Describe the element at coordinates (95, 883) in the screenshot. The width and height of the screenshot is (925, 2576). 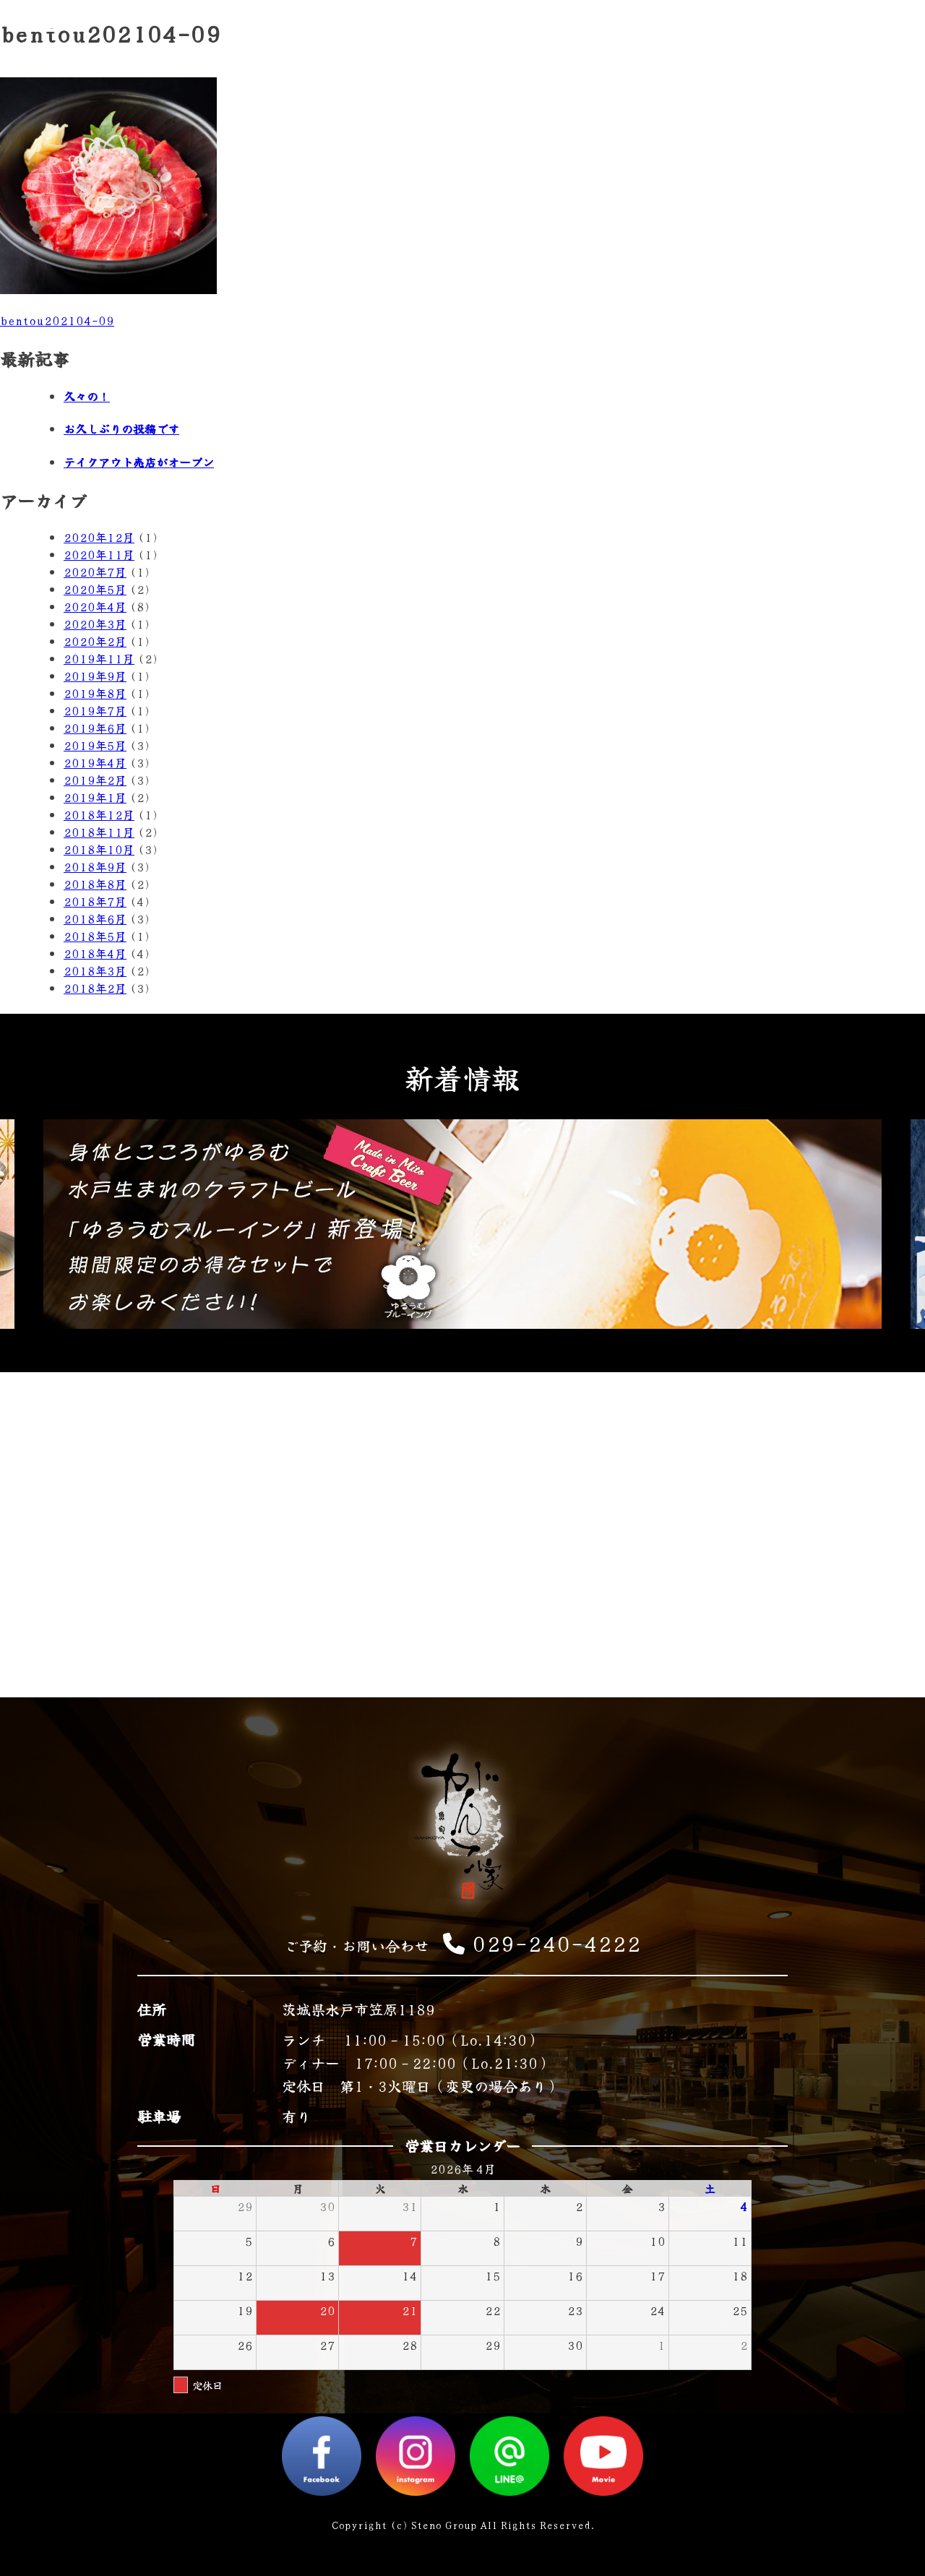
I see `2018年8月` at that location.